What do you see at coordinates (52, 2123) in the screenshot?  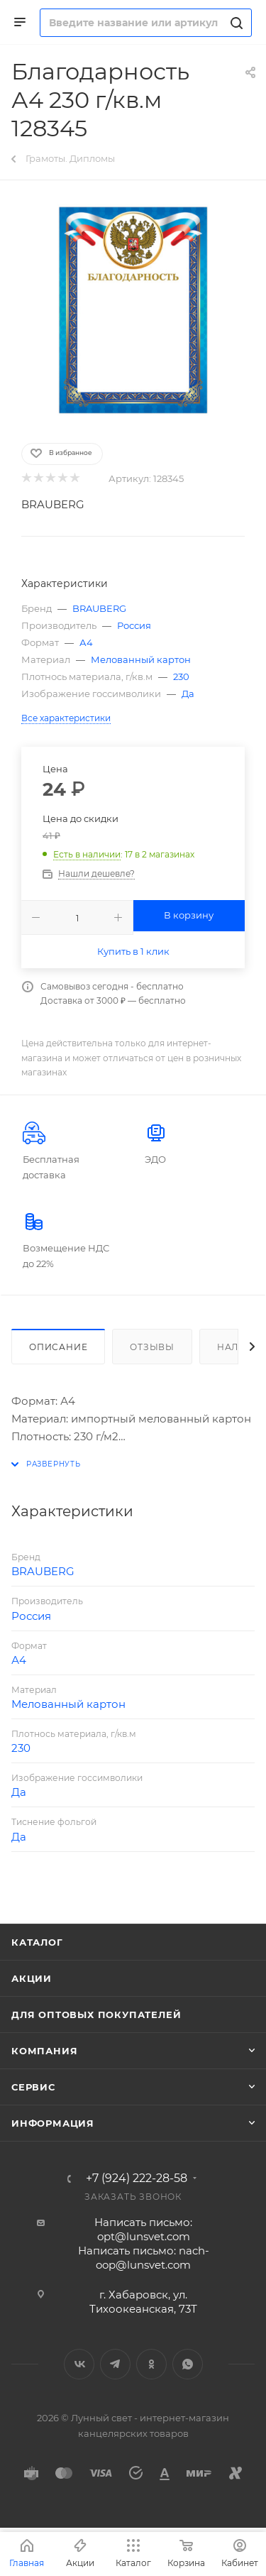 I see `Информация` at bounding box center [52, 2123].